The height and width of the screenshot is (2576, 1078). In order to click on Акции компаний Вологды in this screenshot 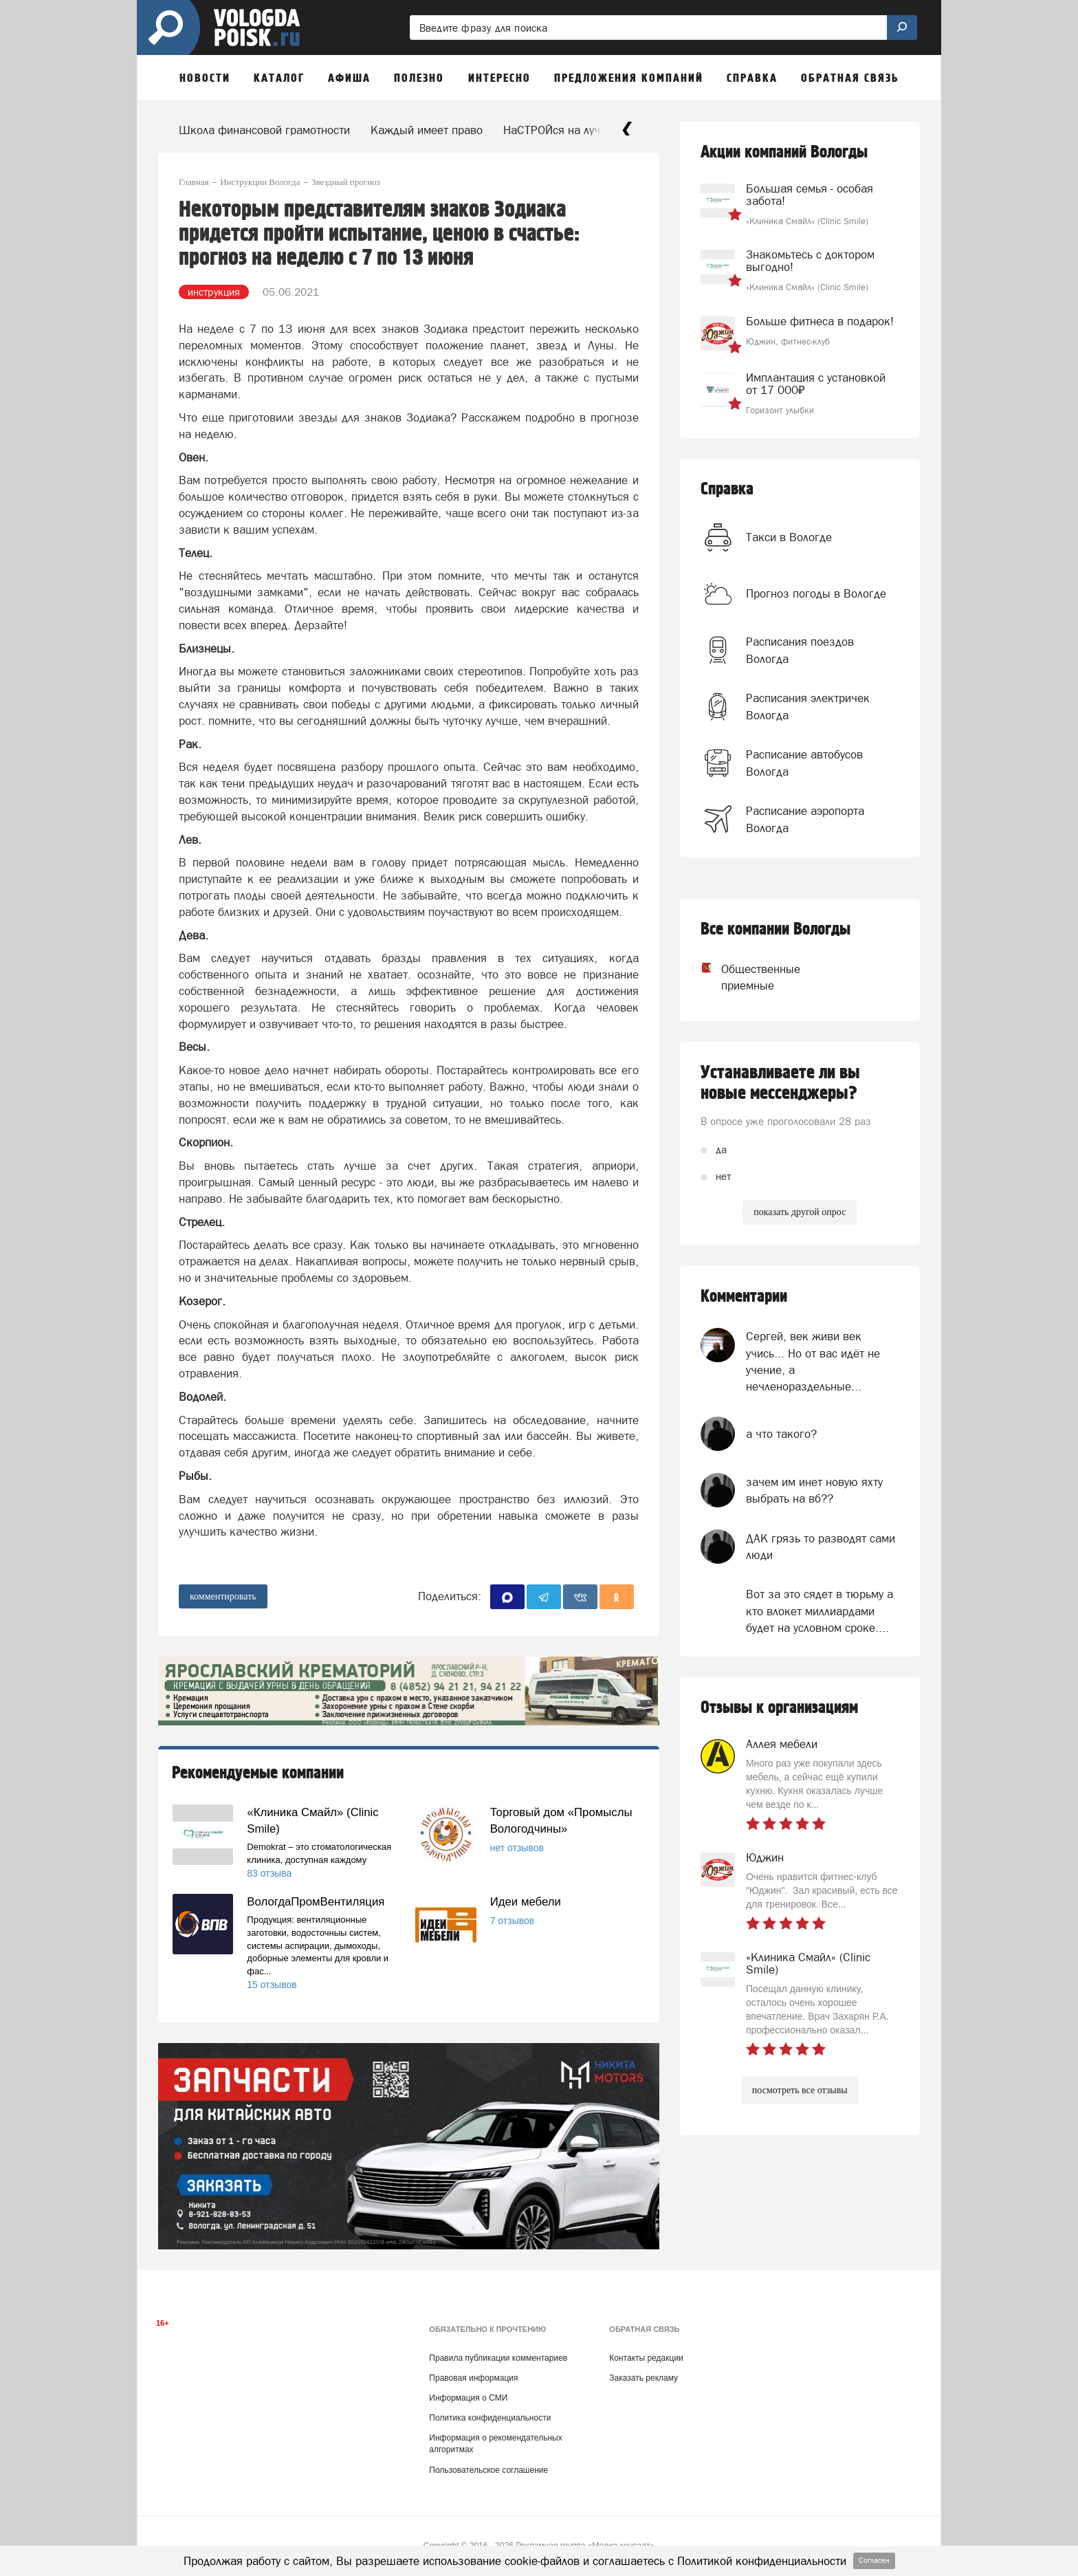, I will do `click(784, 152)`.